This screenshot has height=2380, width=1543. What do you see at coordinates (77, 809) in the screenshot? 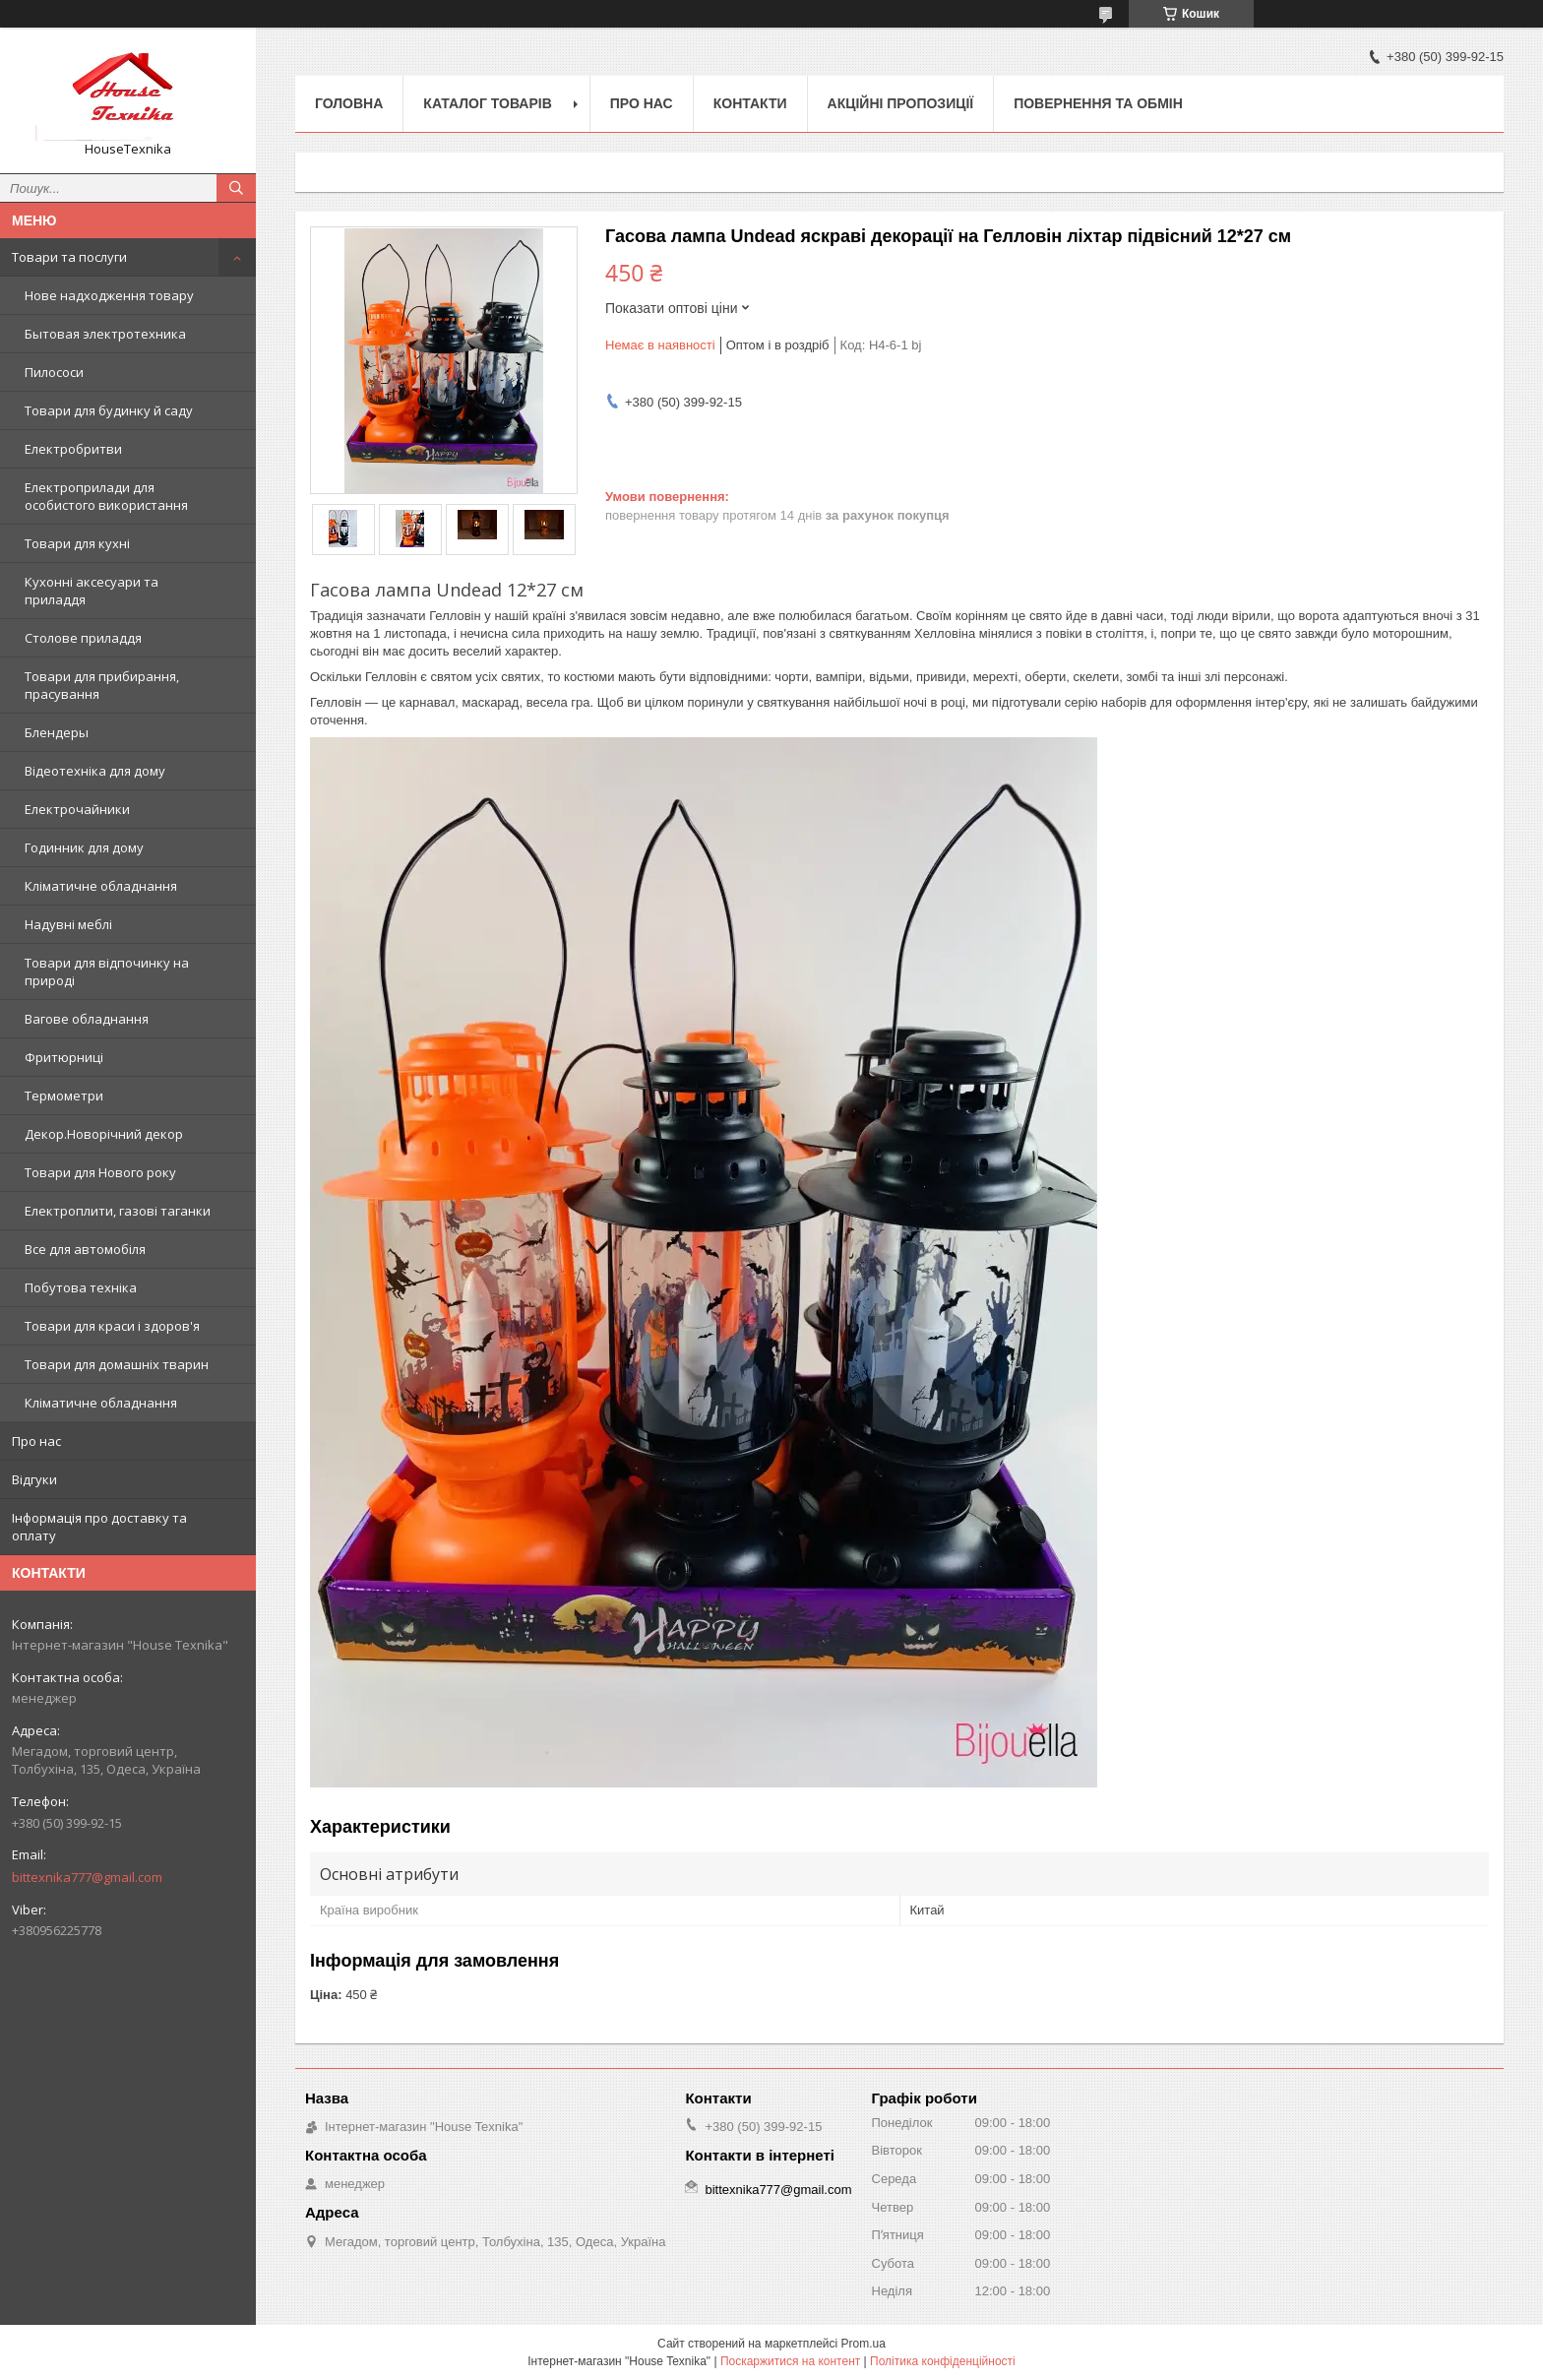
I see `Електрочайники` at bounding box center [77, 809].